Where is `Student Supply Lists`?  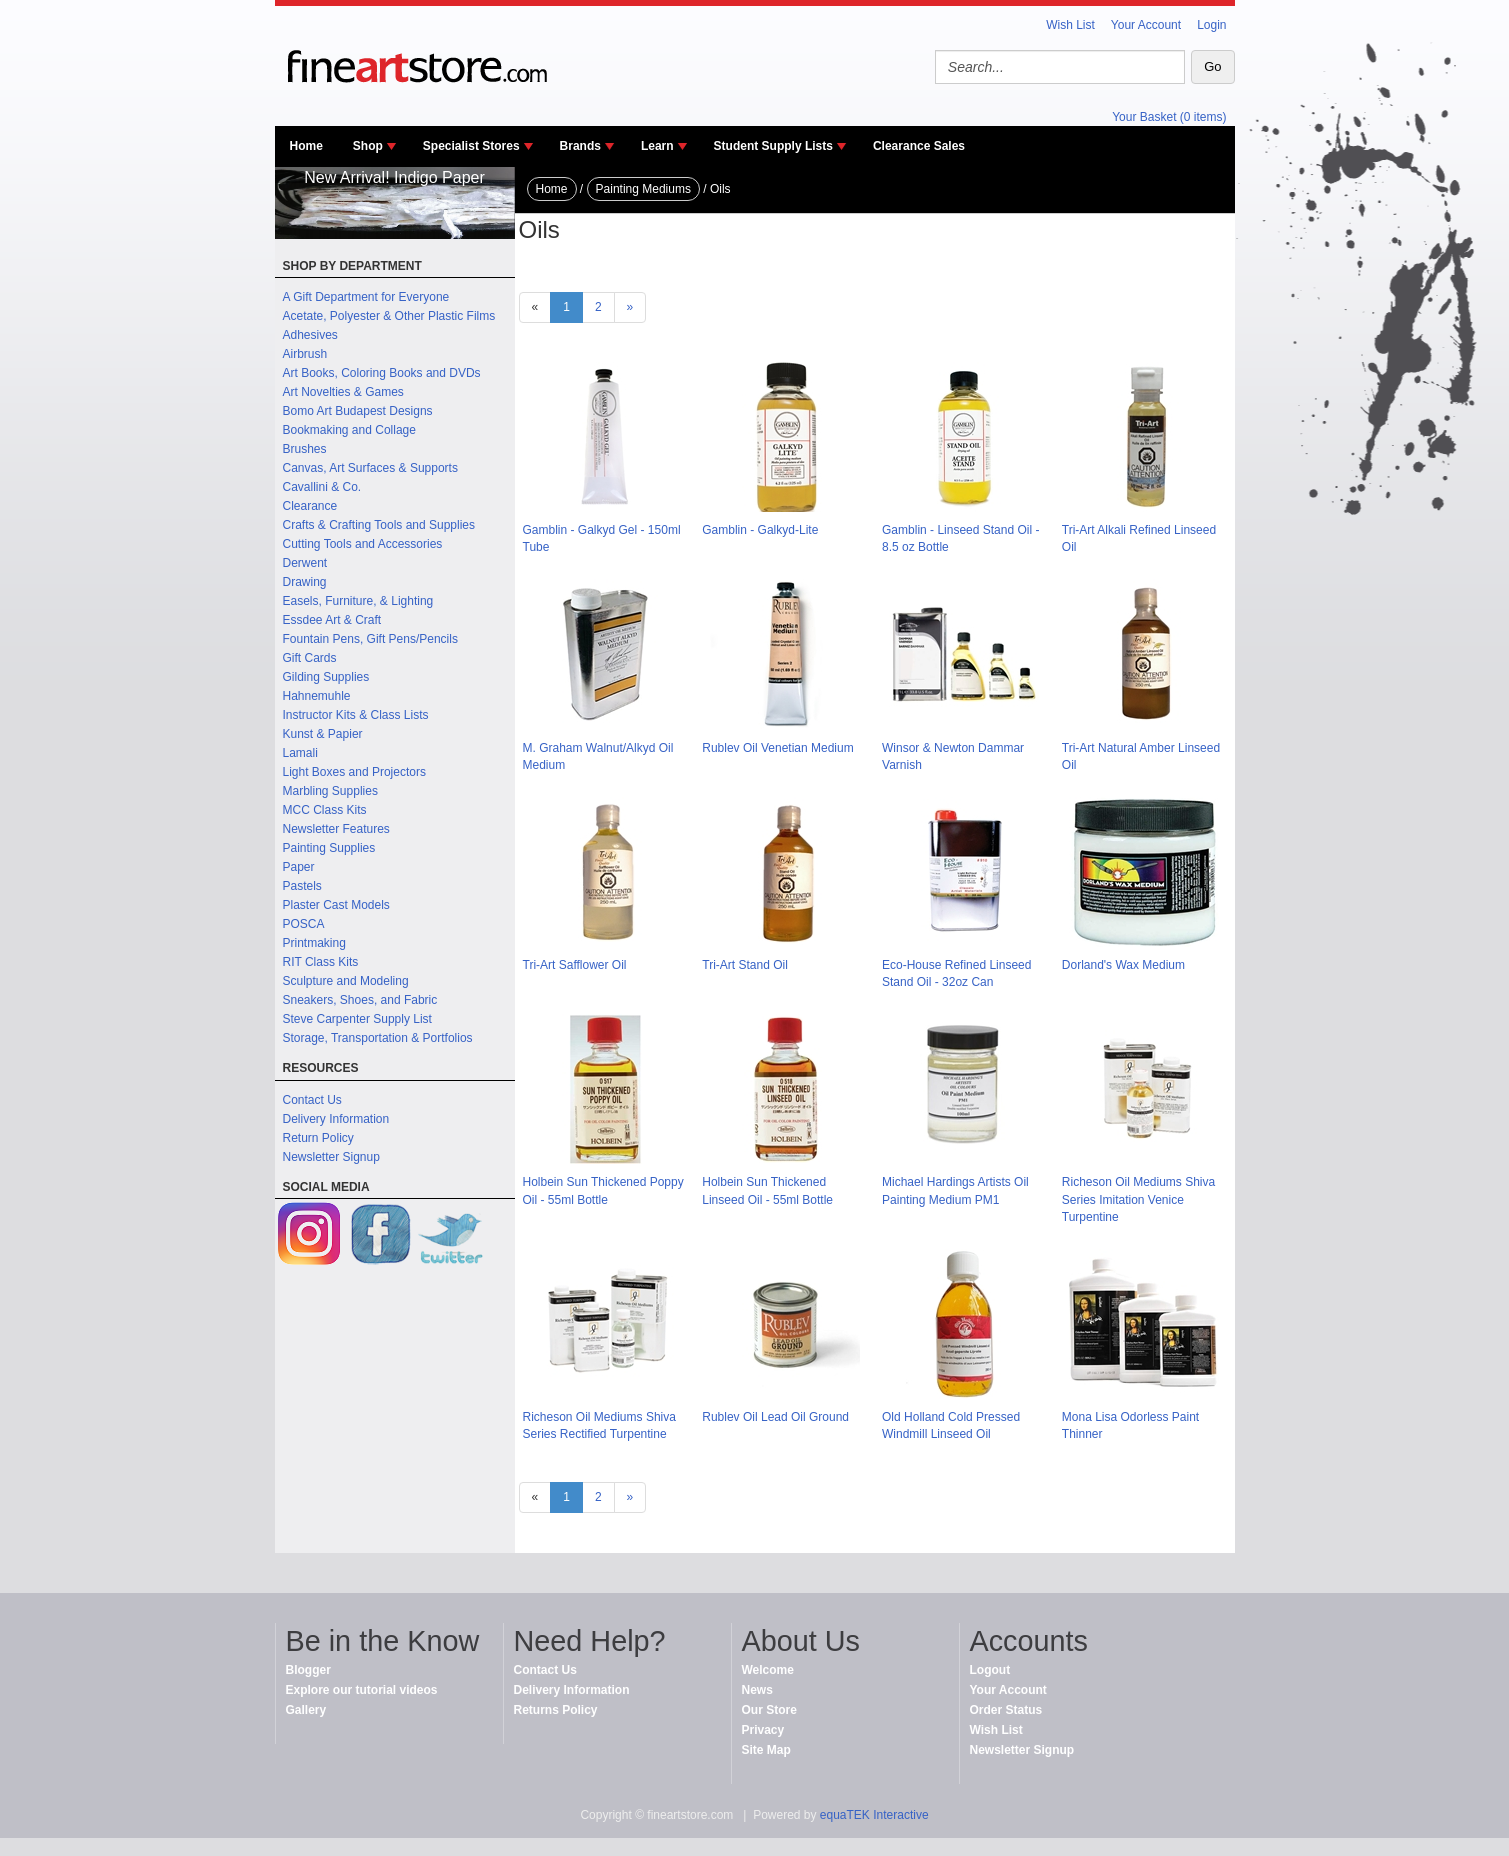
Student Supply Lists is located at coordinates (773, 146).